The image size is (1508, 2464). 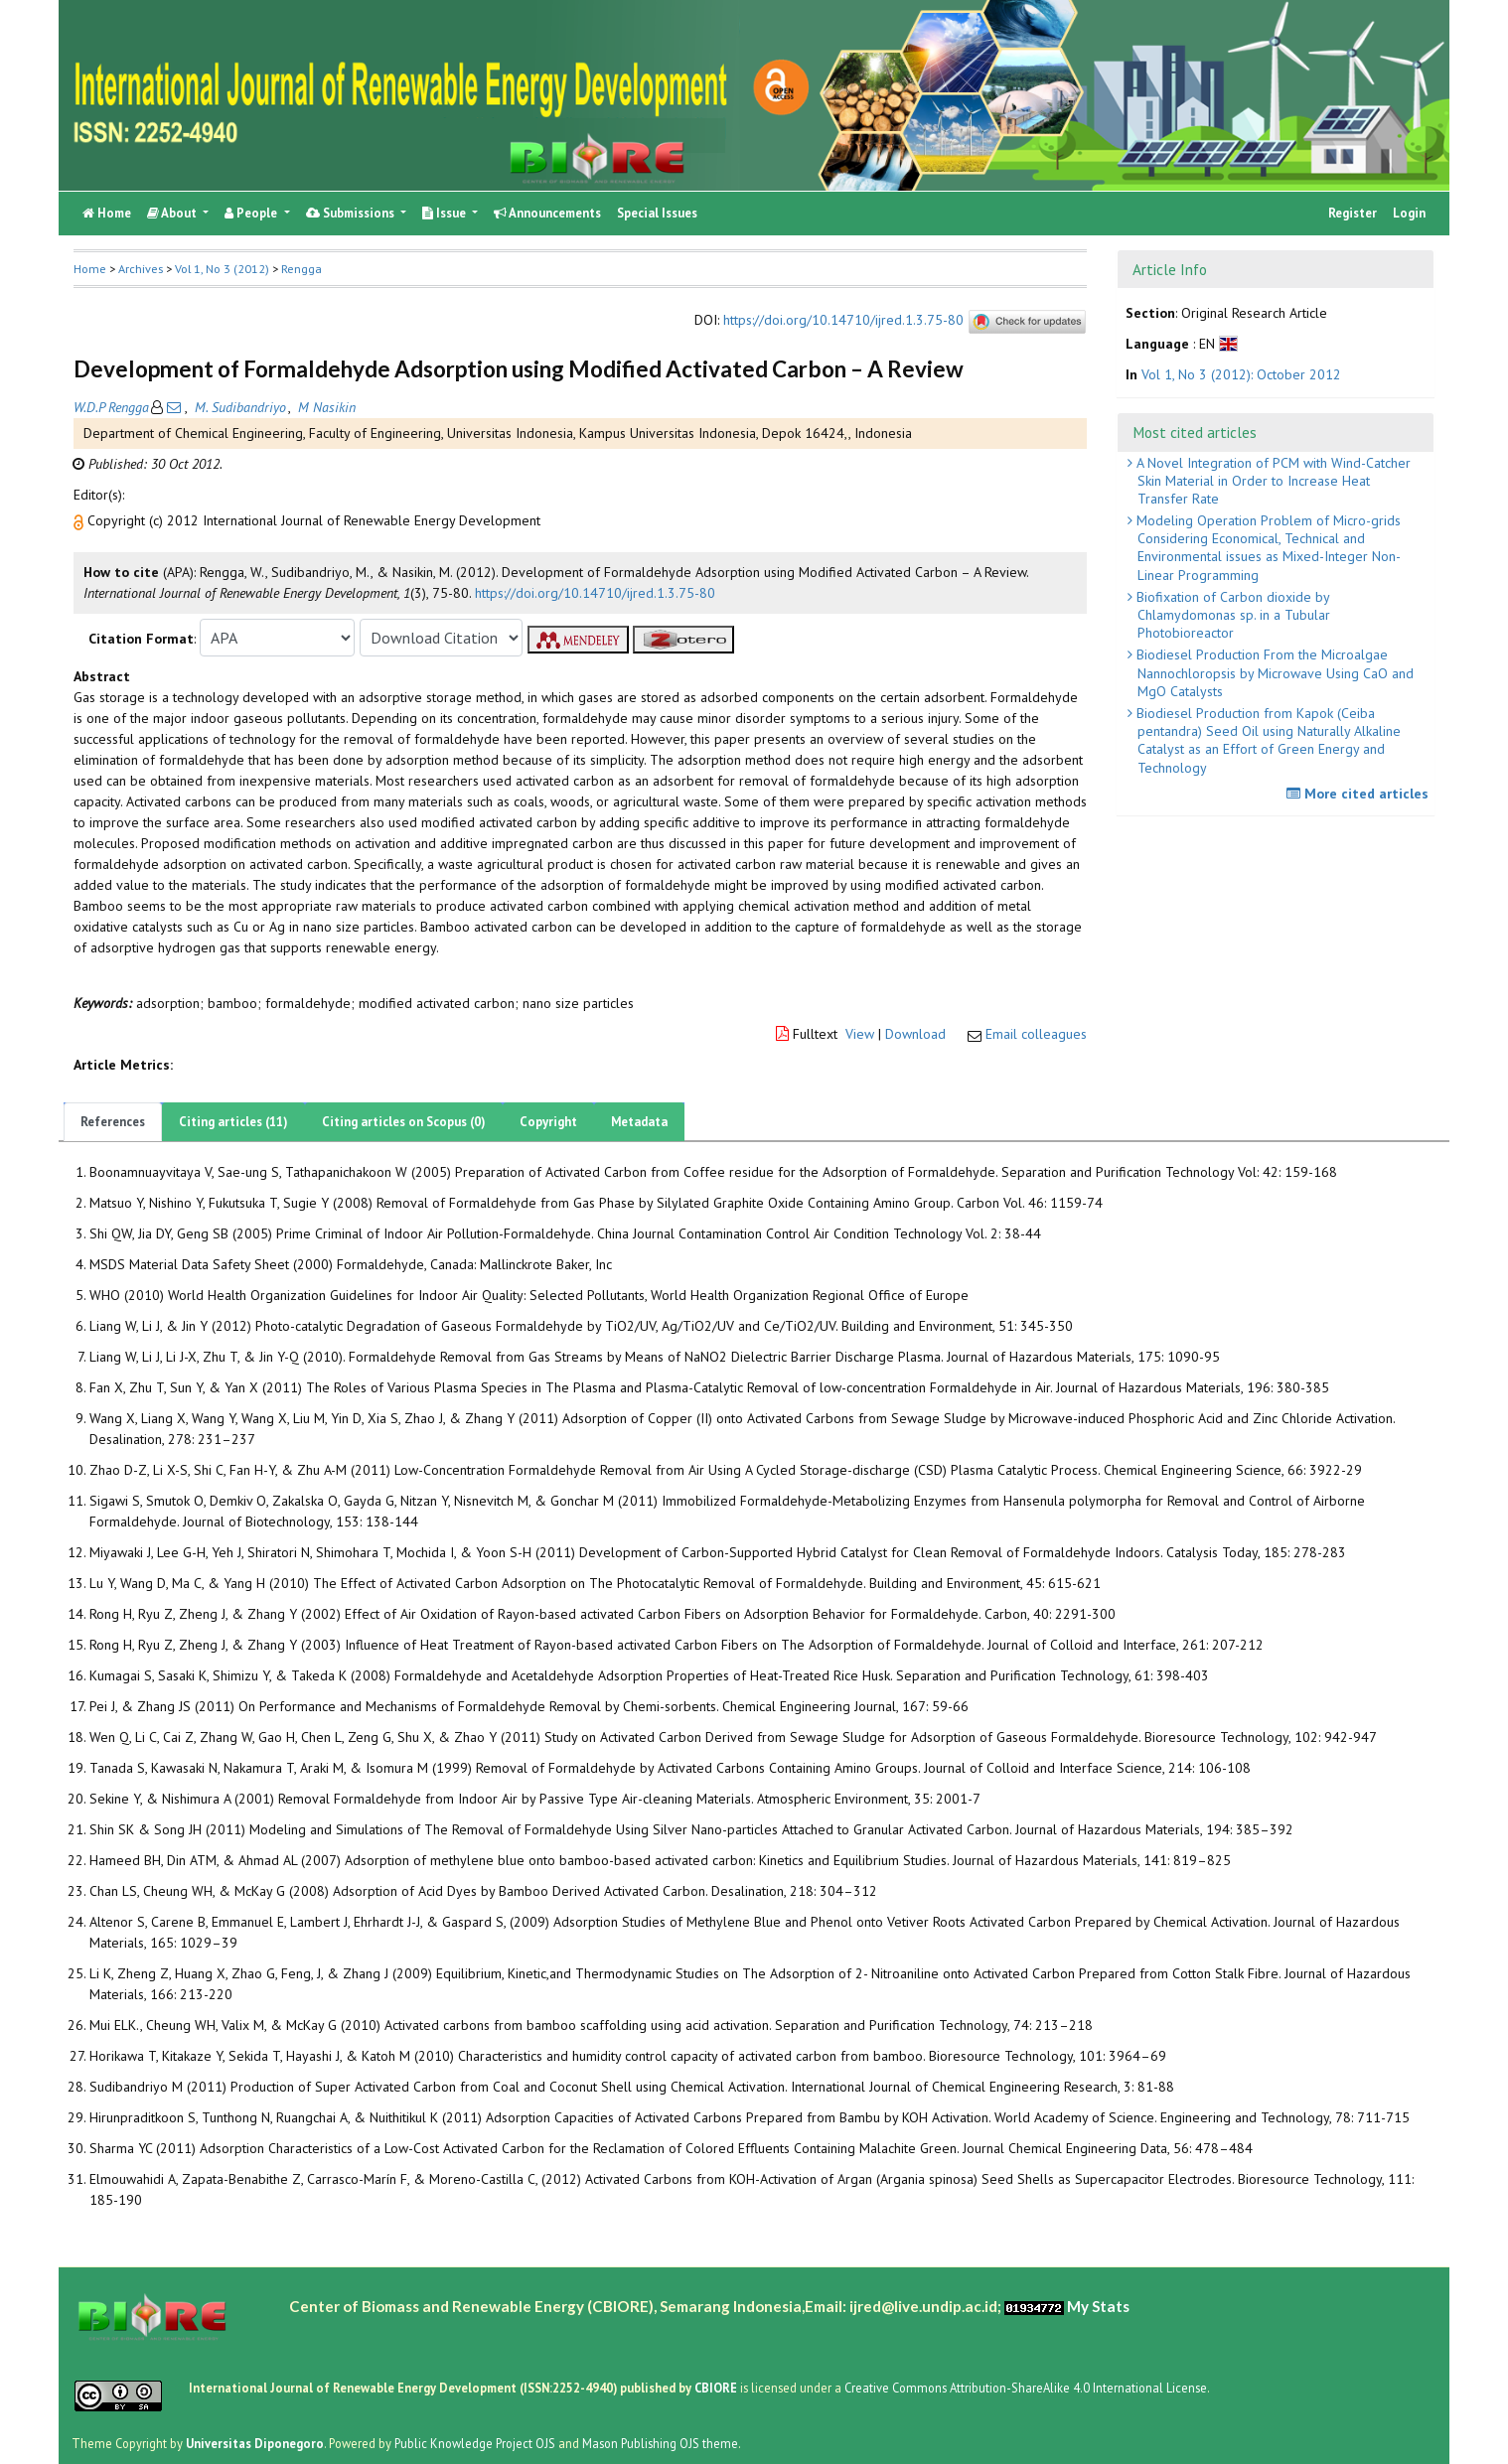 I want to click on Biodiesel Production From the Microalgae Nannochloropsis by Microwave Using CaO and MgO Catalysts, so click(x=1273, y=672).